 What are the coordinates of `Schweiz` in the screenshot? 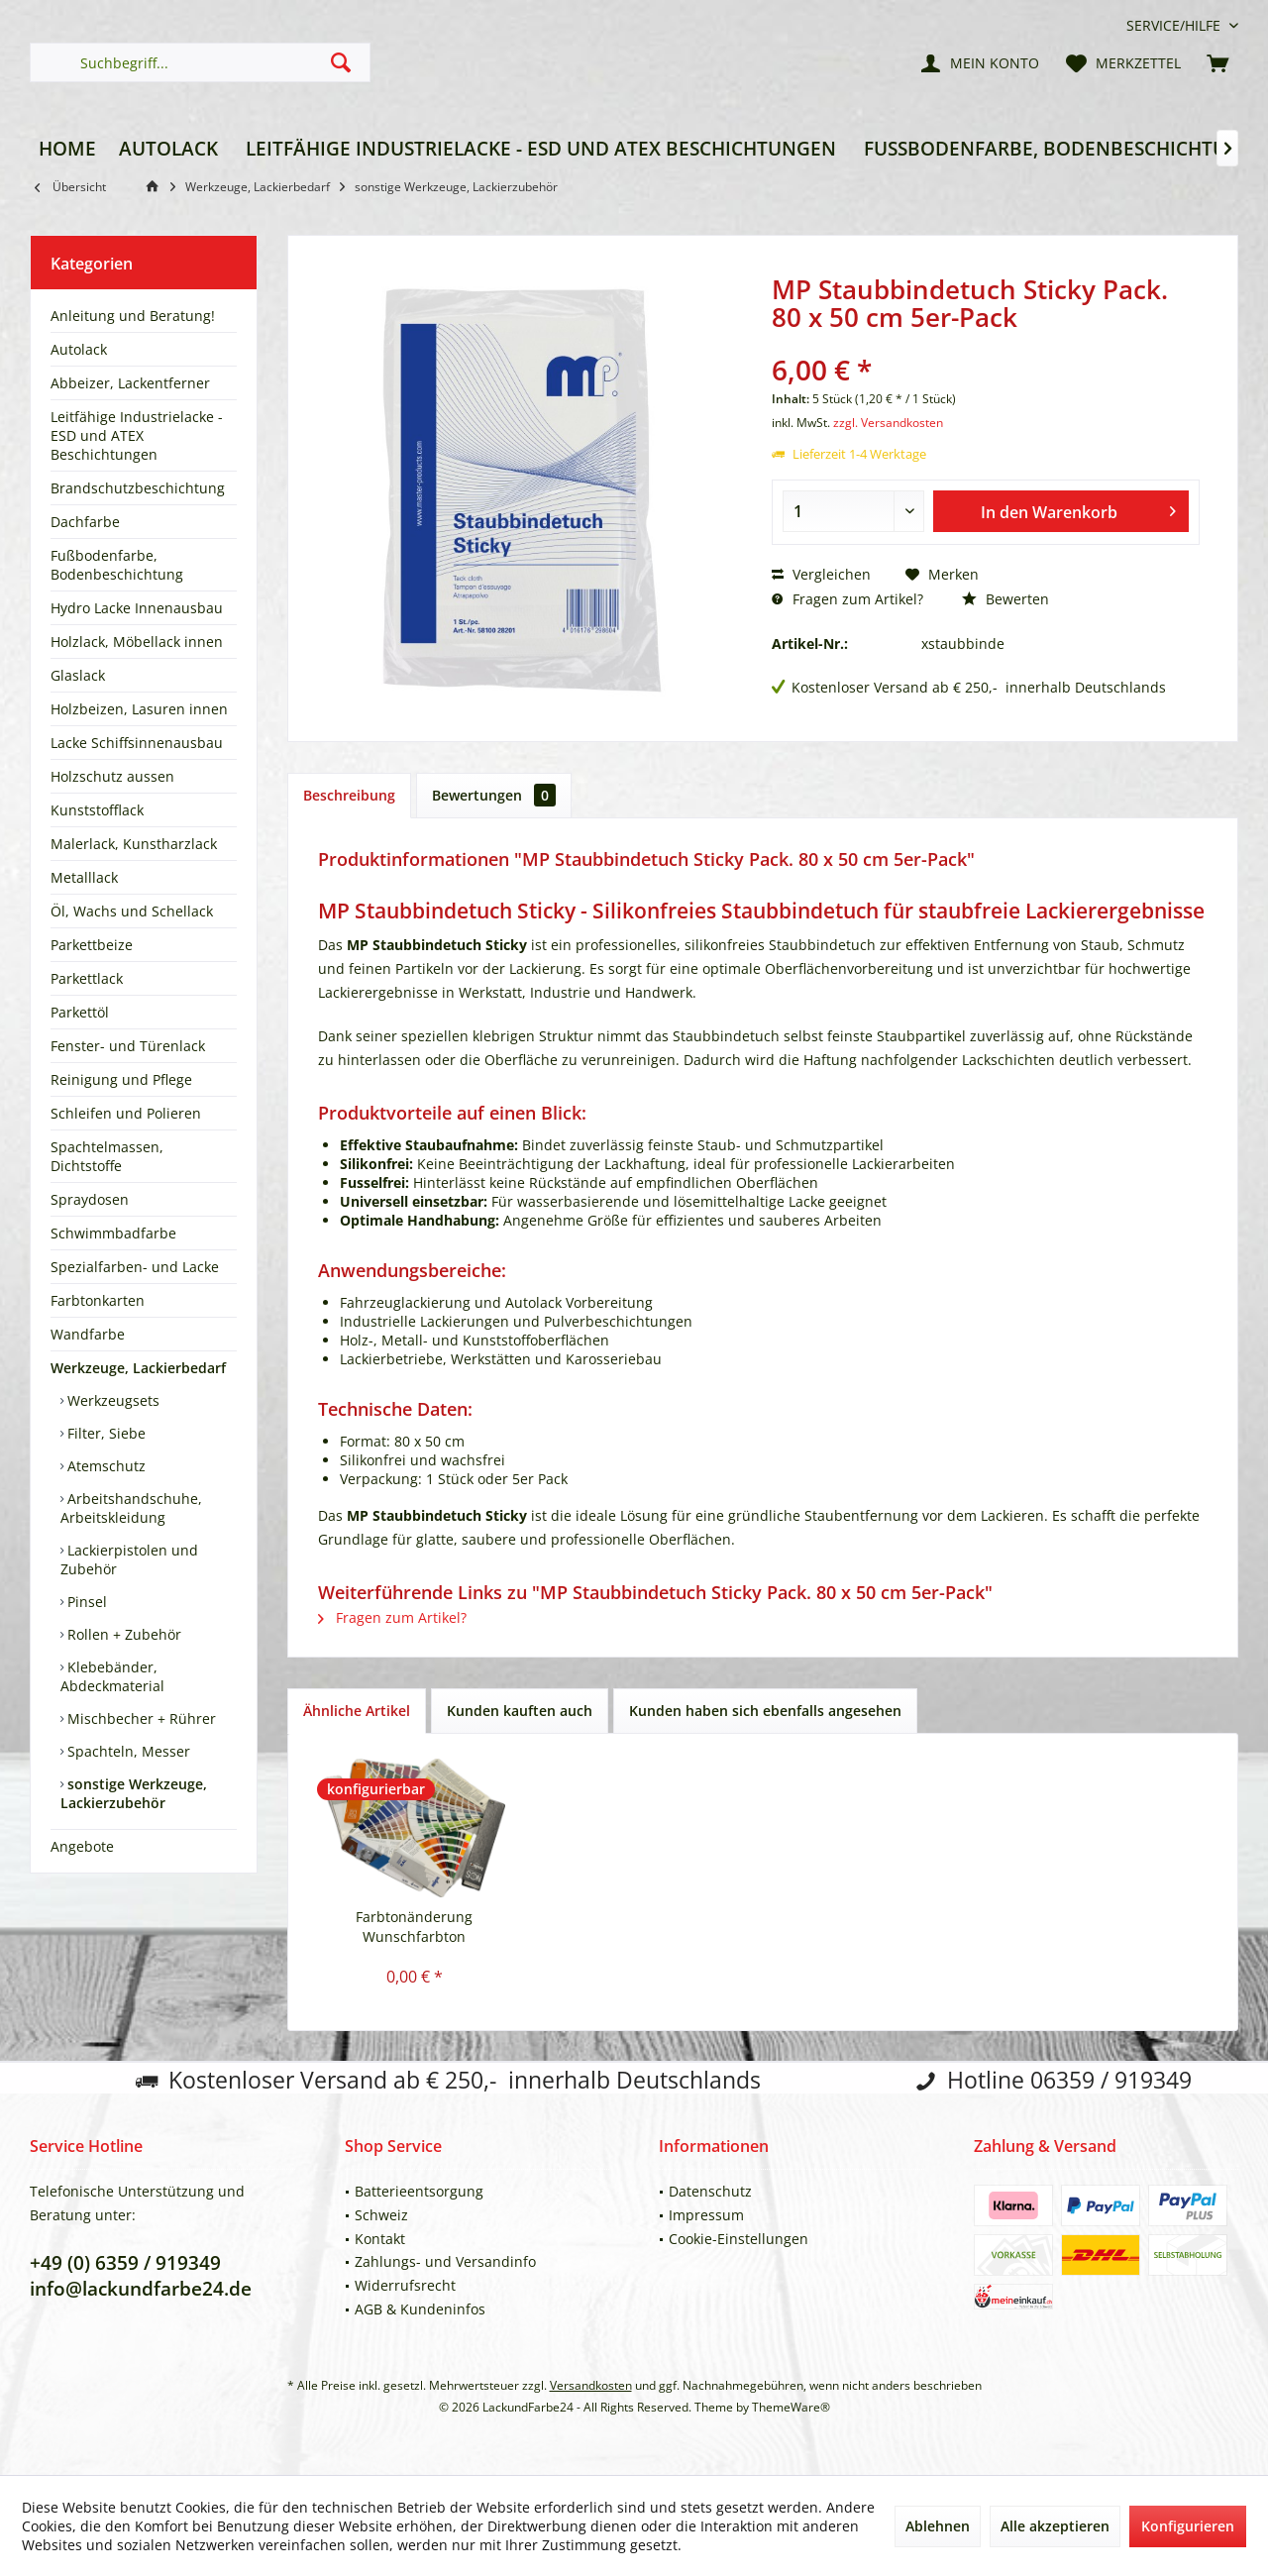 It's located at (381, 2214).